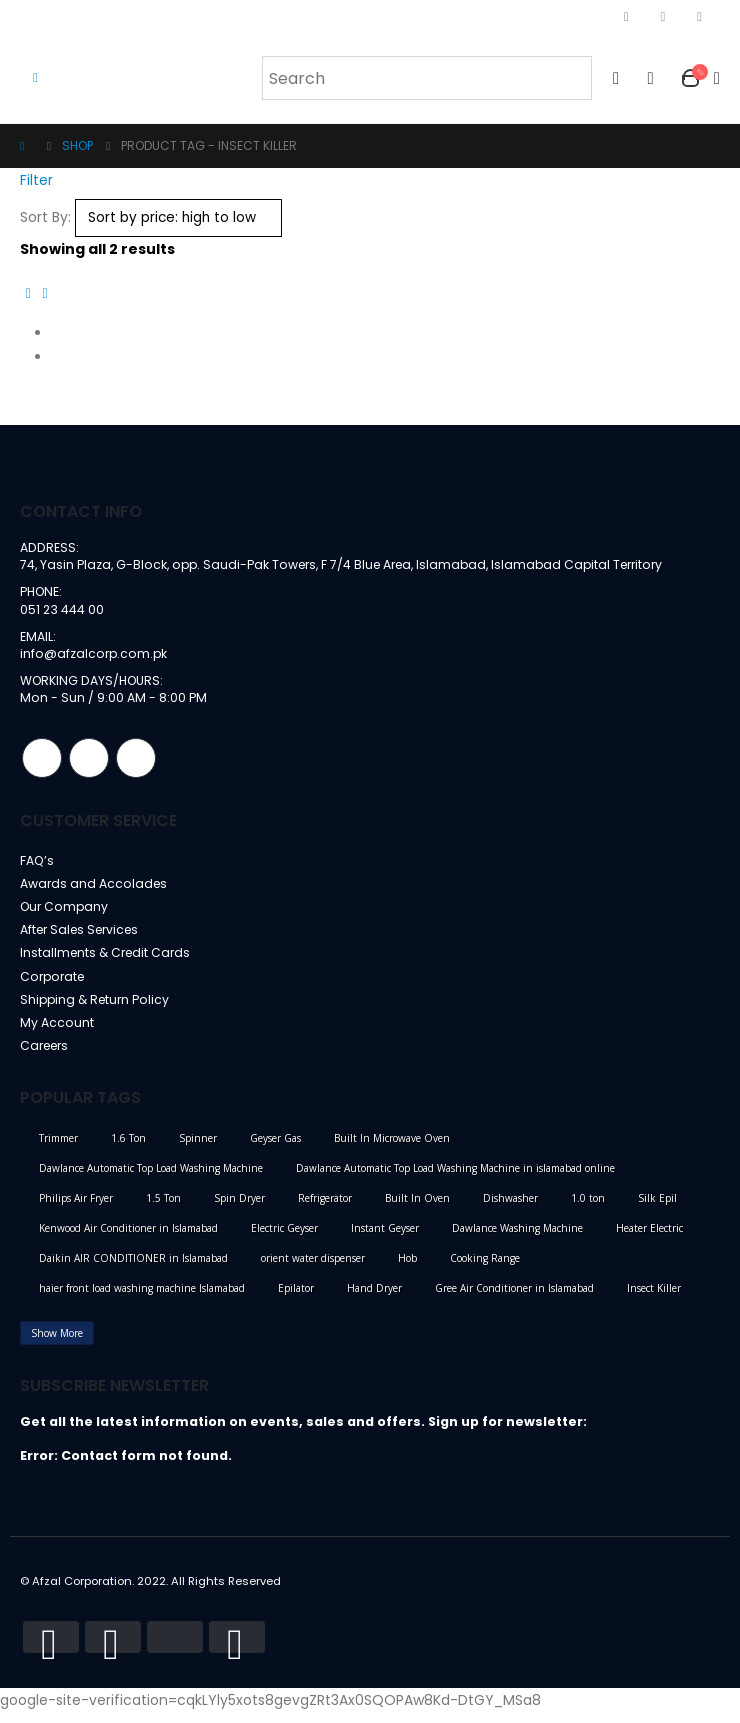 The width and height of the screenshot is (740, 1723). I want to click on Gree Air Conditioner in Islamabad, so click(514, 1299).